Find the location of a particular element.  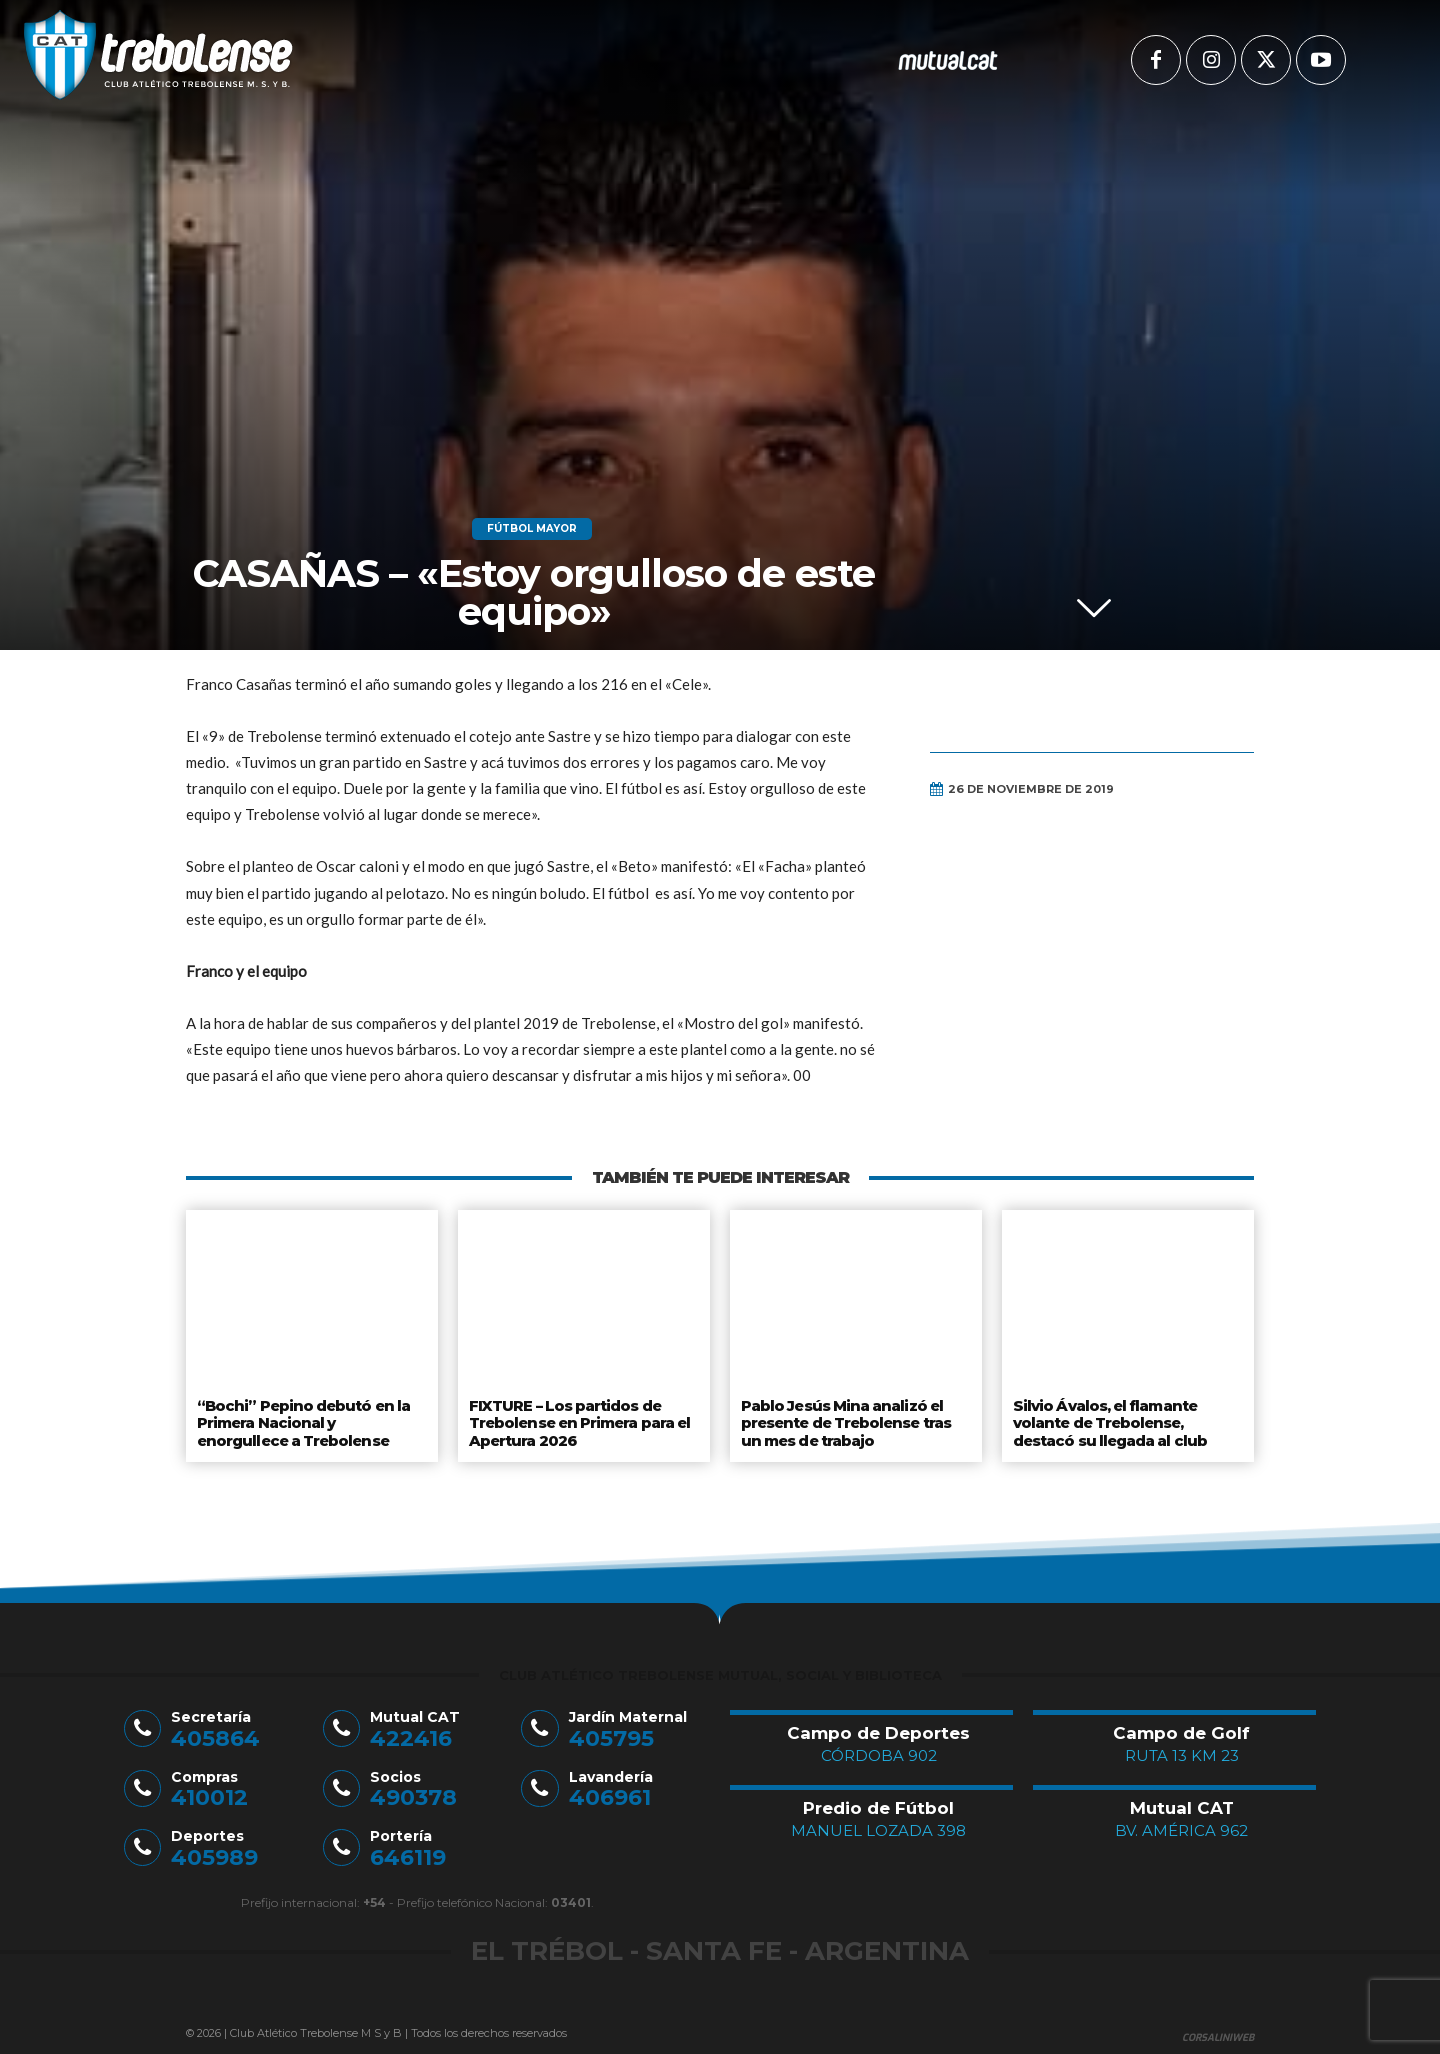

“Bochi” Pepino debutó en la Primera Nacional y enorgullece a Trebolense is located at coordinates (310, 1420).